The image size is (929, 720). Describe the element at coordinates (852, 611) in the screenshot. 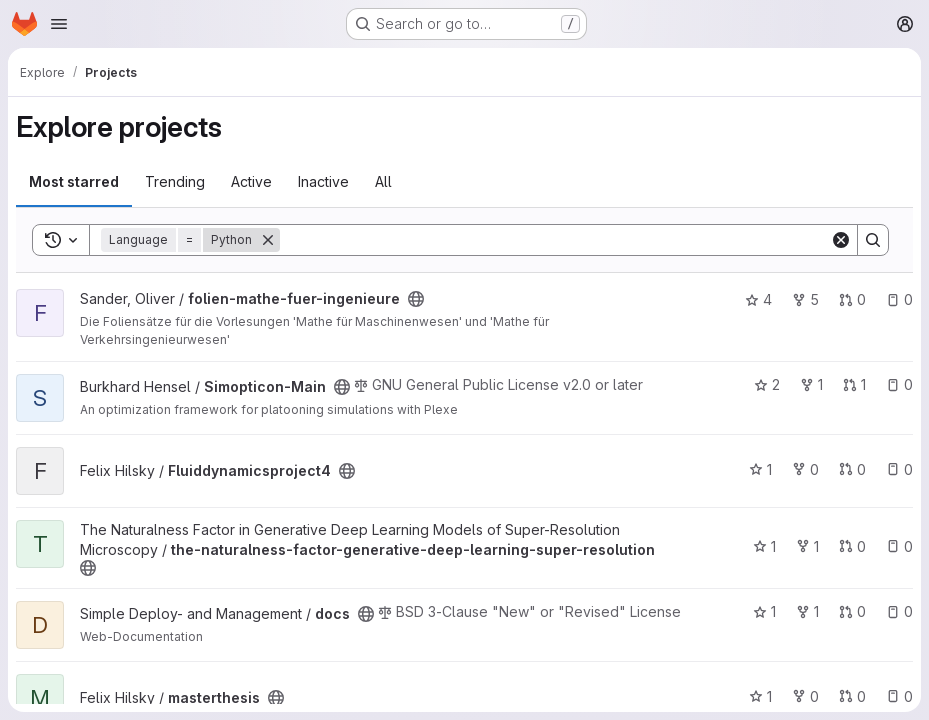

I see `0 [docs has 0 open merge requests]` at that location.